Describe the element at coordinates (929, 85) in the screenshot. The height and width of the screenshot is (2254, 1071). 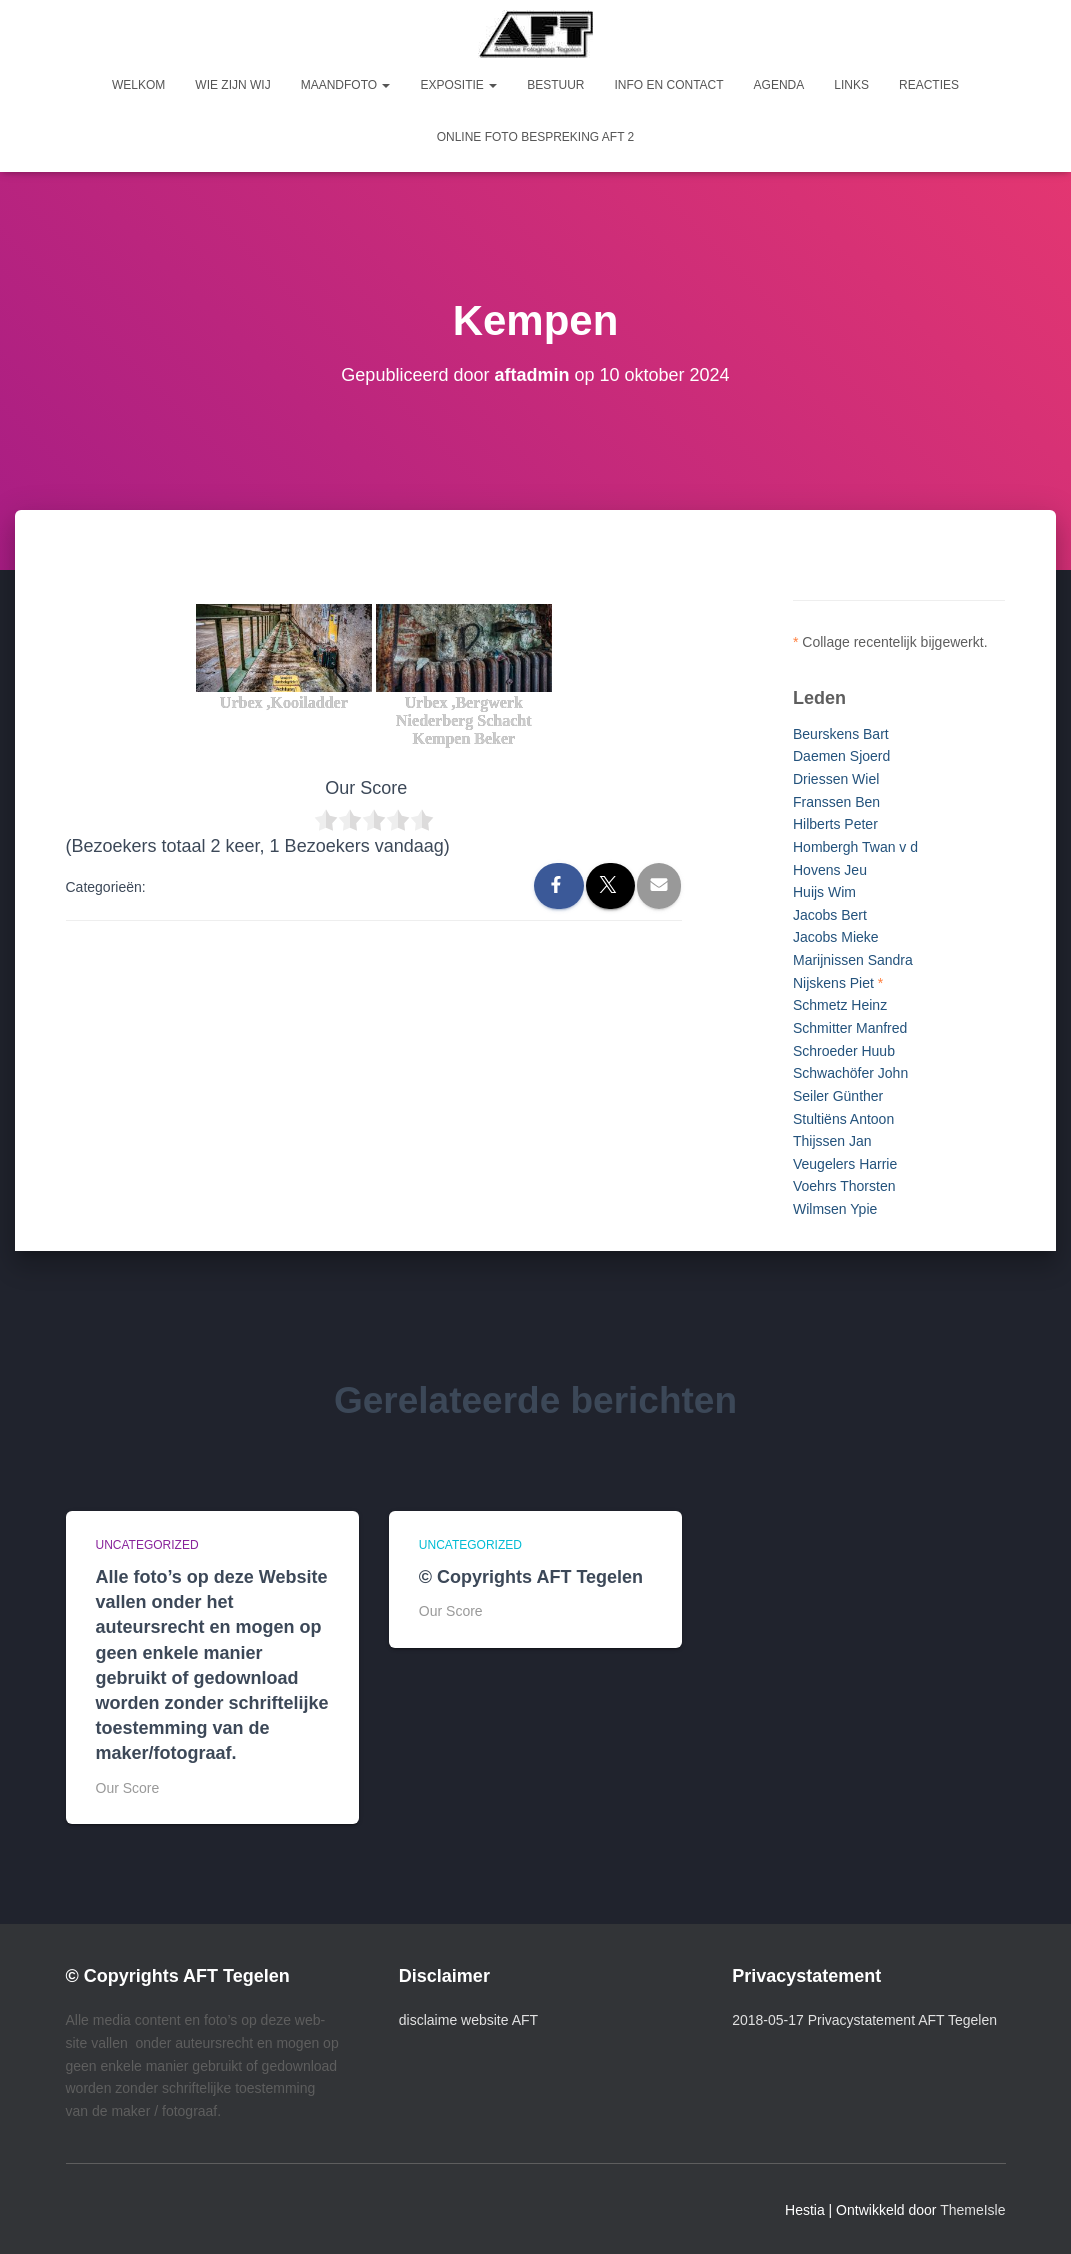
I see `Reacties` at that location.